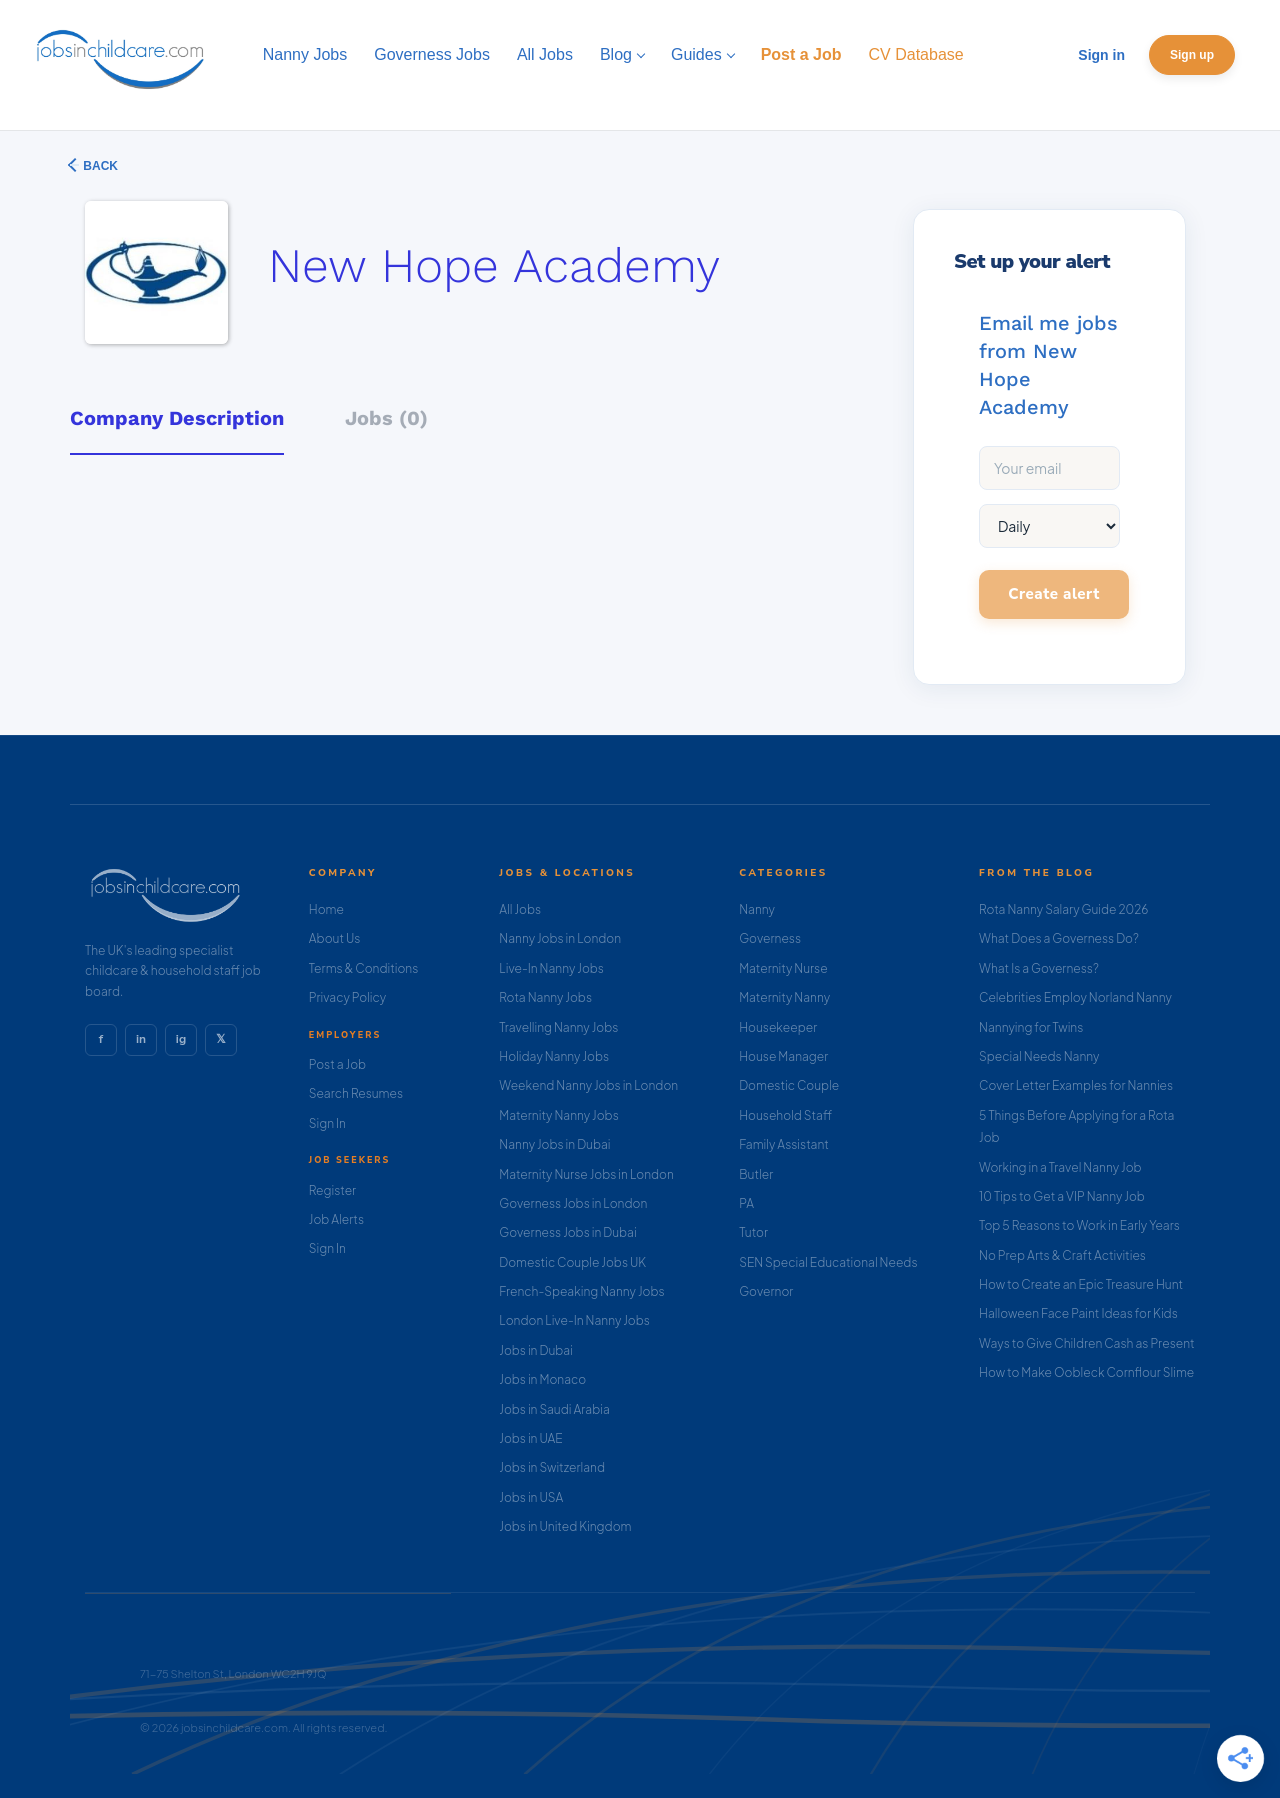 The width and height of the screenshot is (1280, 1798). What do you see at coordinates (177, 418) in the screenshot?
I see `Company Description [tab]` at bounding box center [177, 418].